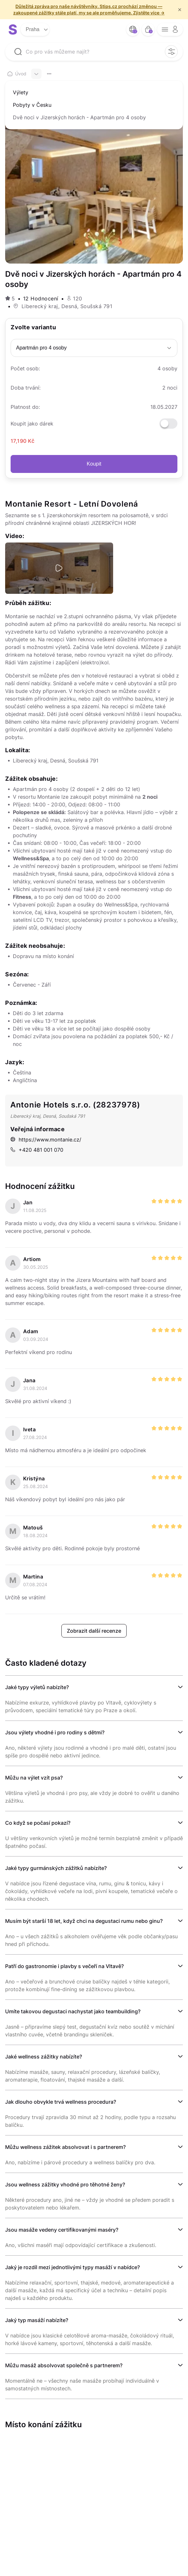  Describe the element at coordinates (94, 1631) in the screenshot. I see `Zobrazit další recenze` at that location.